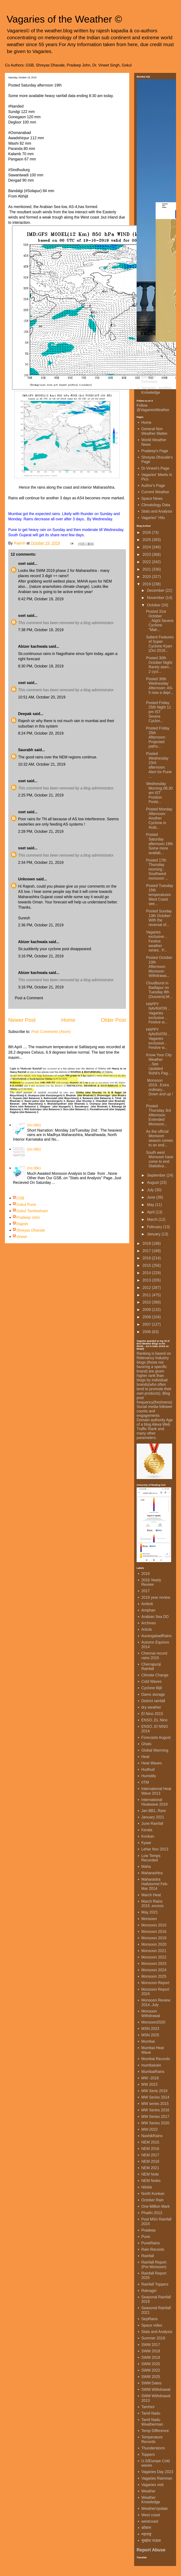 This screenshot has height=2576, width=181. I want to click on Temp Difference, so click(155, 2431).